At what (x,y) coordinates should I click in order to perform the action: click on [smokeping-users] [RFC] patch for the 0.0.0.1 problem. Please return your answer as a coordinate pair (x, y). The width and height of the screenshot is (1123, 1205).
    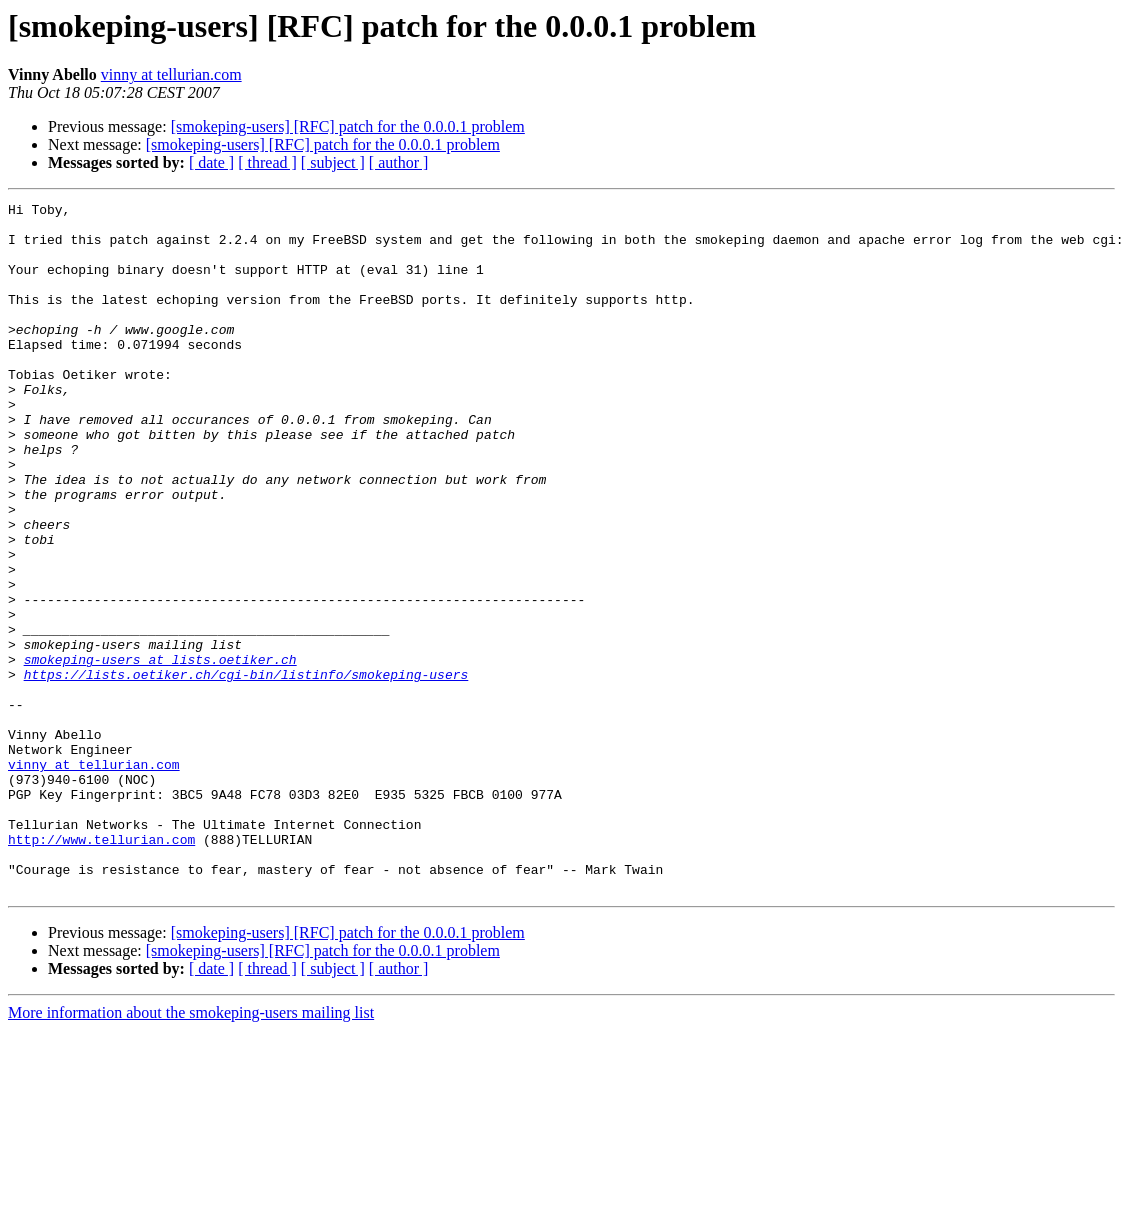
    Looking at the image, I should click on (348, 126).